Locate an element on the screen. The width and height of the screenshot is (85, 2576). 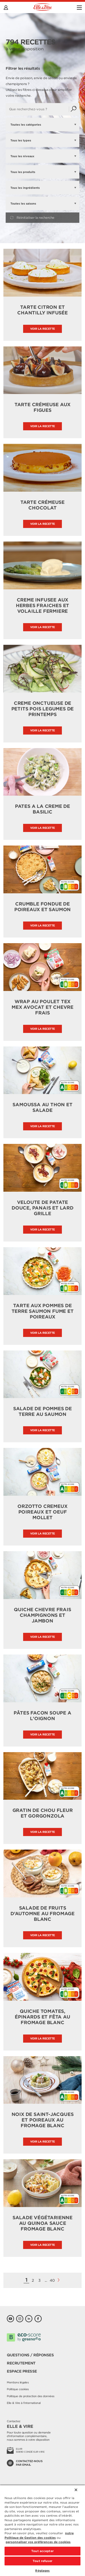
PÂTES FACON SOUPE A L'OIGNON is located at coordinates (42, 1715).